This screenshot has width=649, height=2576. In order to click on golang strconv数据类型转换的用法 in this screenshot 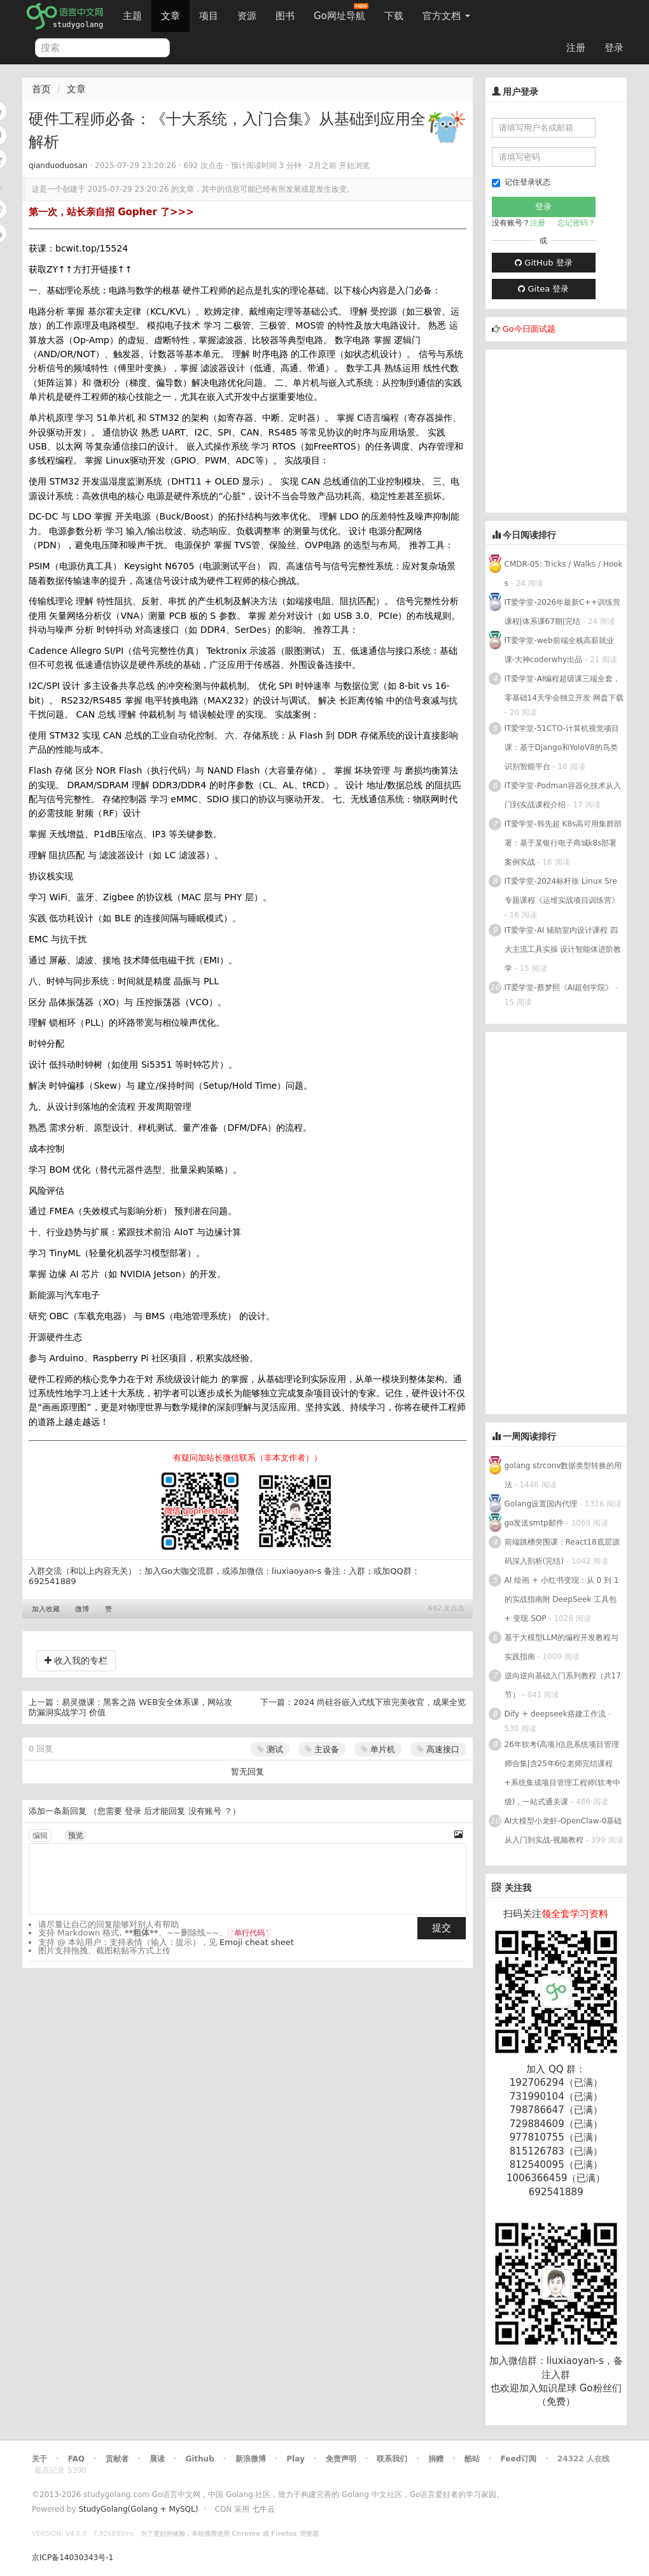, I will do `click(563, 1475)`.